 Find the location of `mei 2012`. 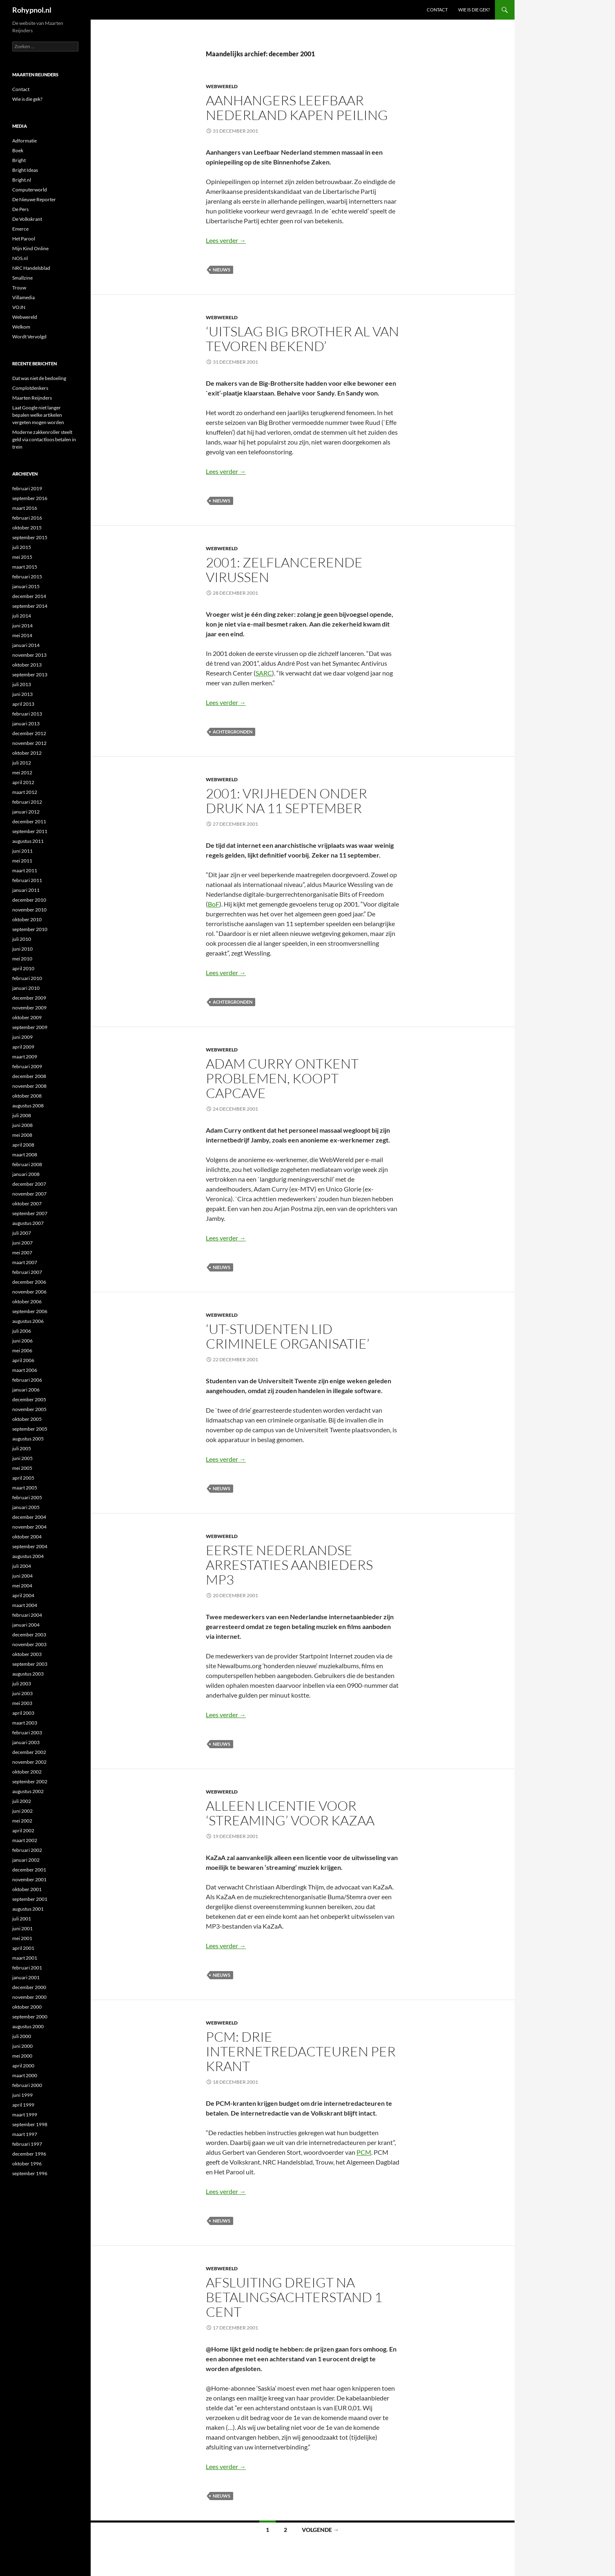

mei 2012 is located at coordinates (22, 772).